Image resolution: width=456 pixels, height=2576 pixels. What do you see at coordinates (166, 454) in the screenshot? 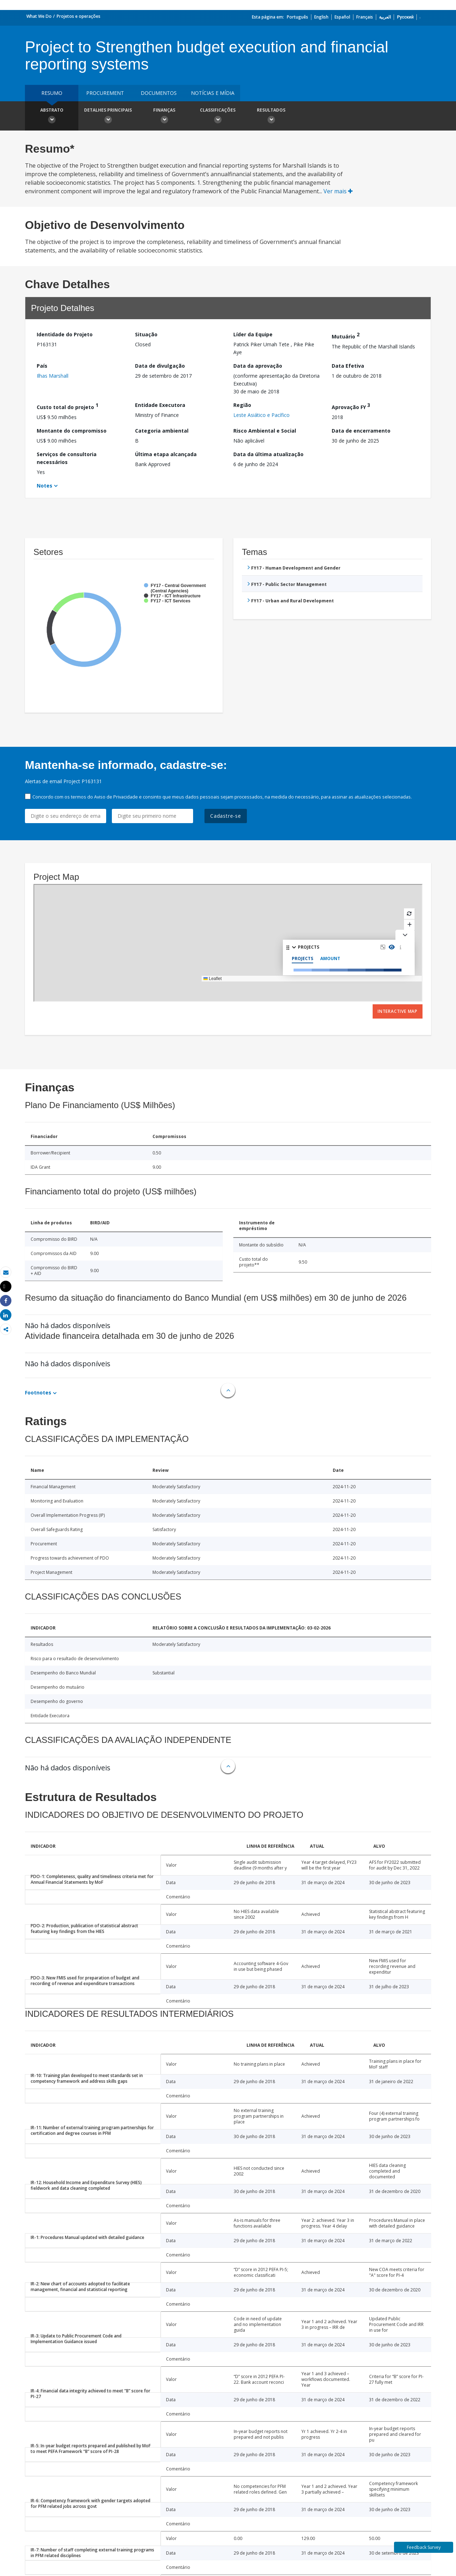
I see `Última etapa alcançada` at bounding box center [166, 454].